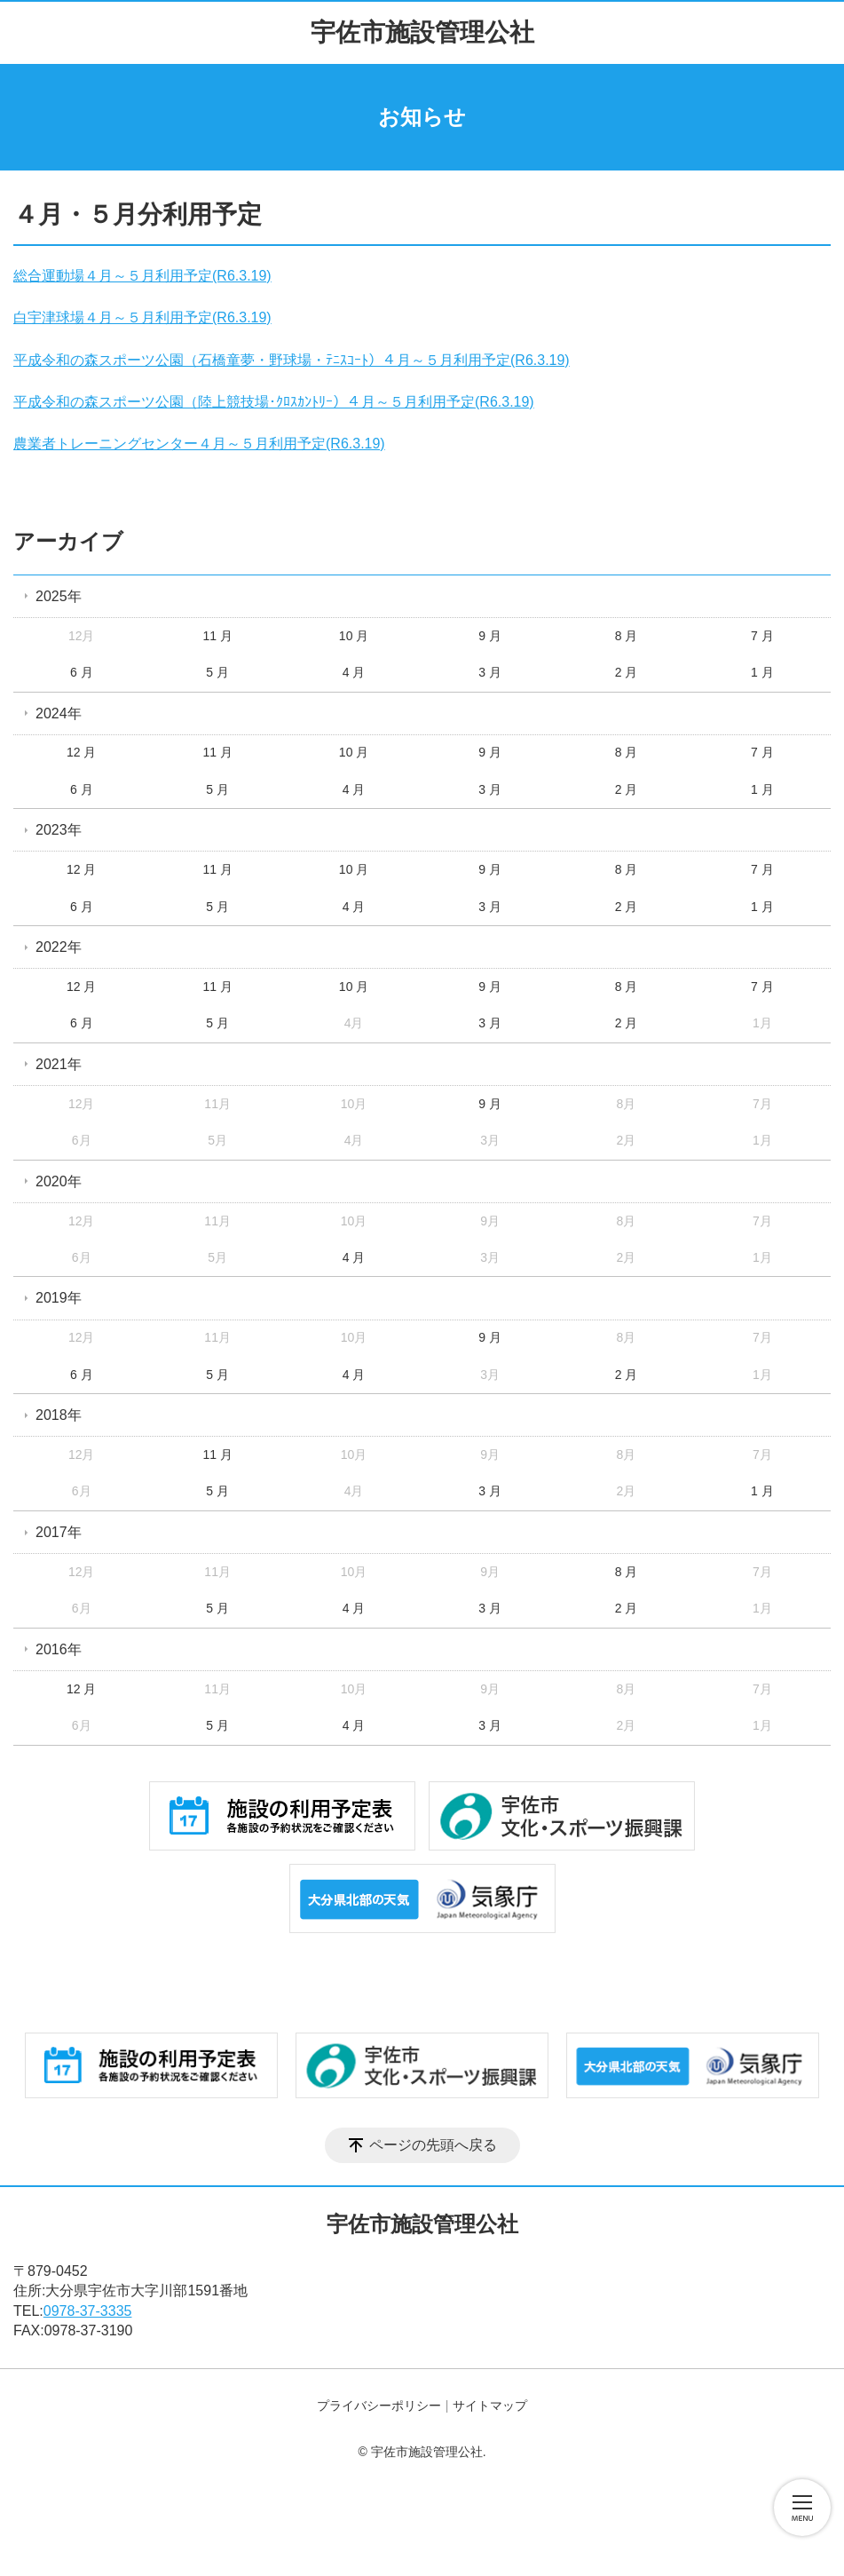  Describe the element at coordinates (58, 1649) in the screenshot. I see `2016年` at that location.